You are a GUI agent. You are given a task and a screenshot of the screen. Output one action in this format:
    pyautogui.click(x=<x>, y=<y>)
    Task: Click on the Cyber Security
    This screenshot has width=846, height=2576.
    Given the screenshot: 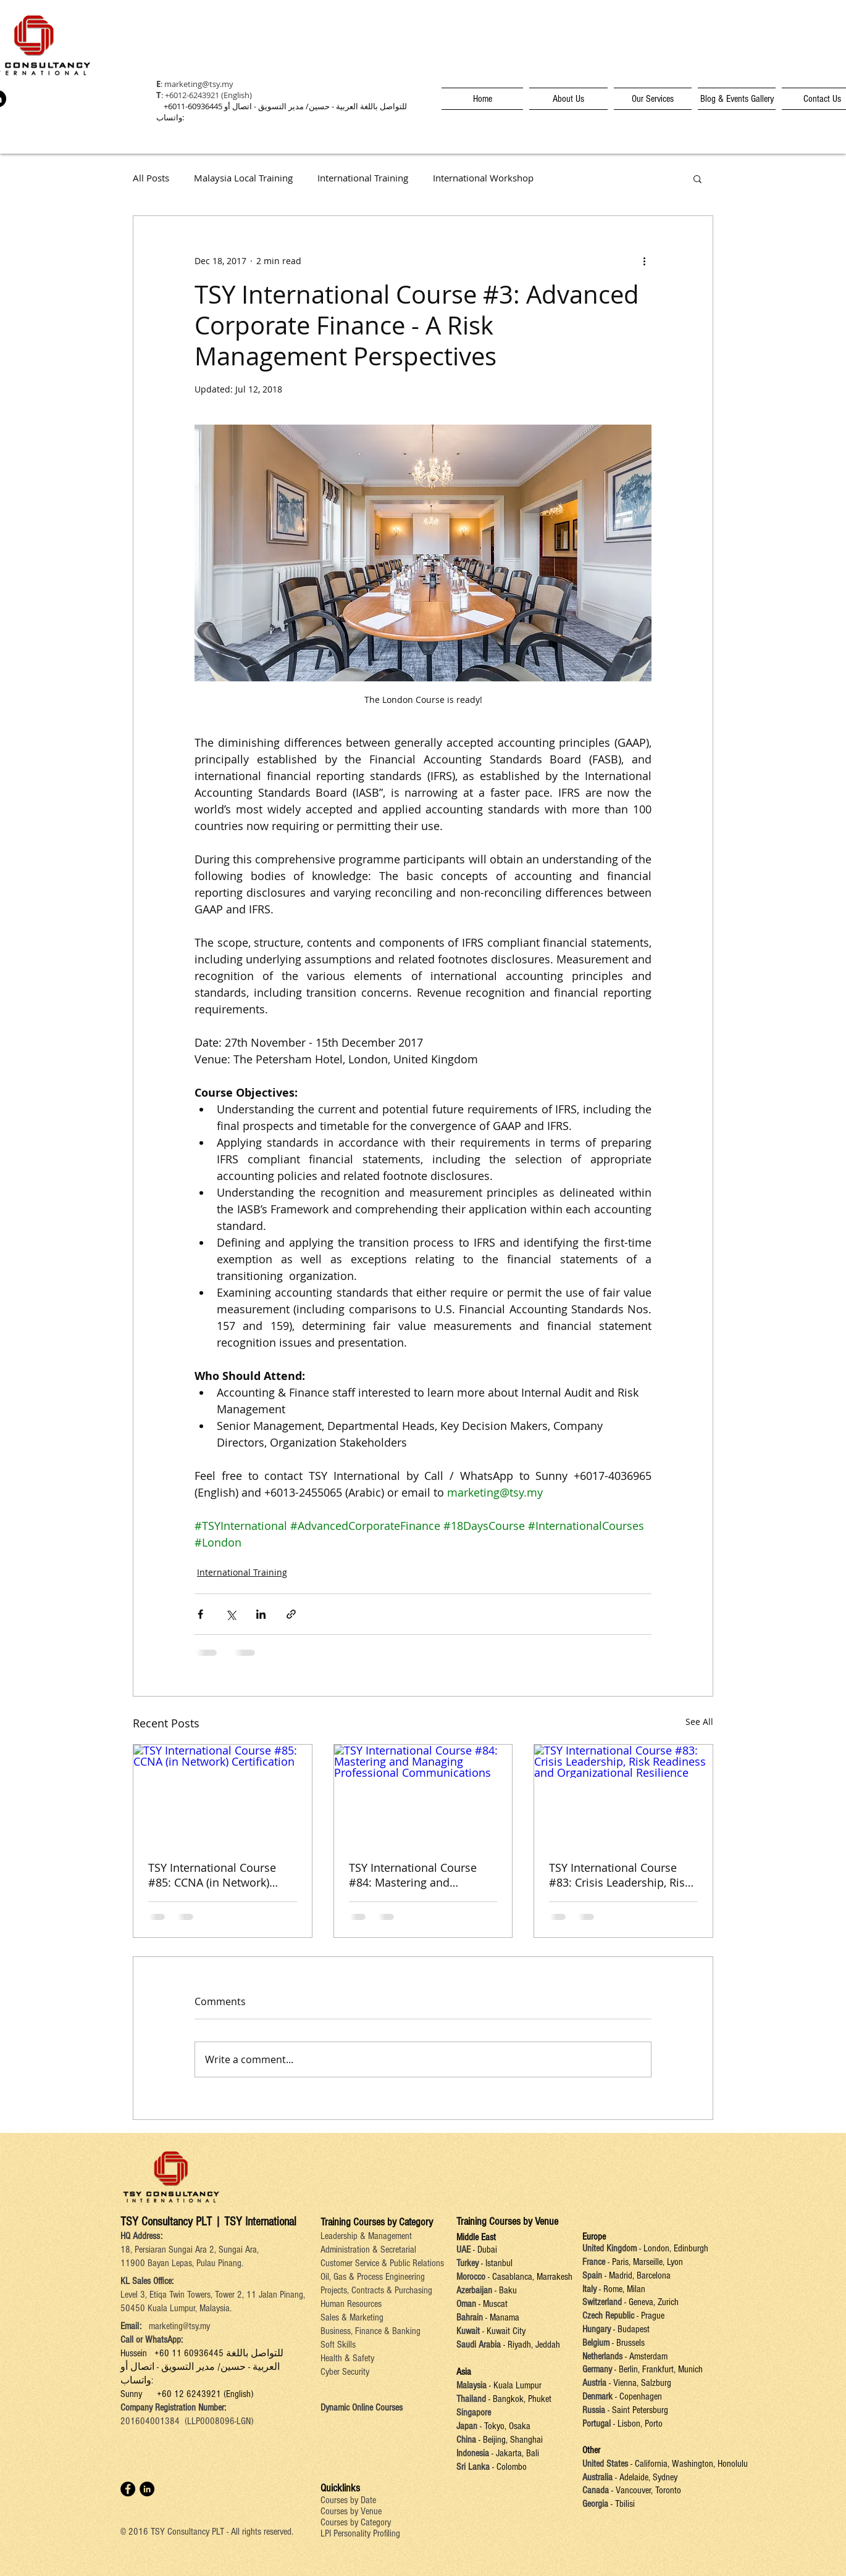 What is the action you would take?
    pyautogui.click(x=344, y=2371)
    